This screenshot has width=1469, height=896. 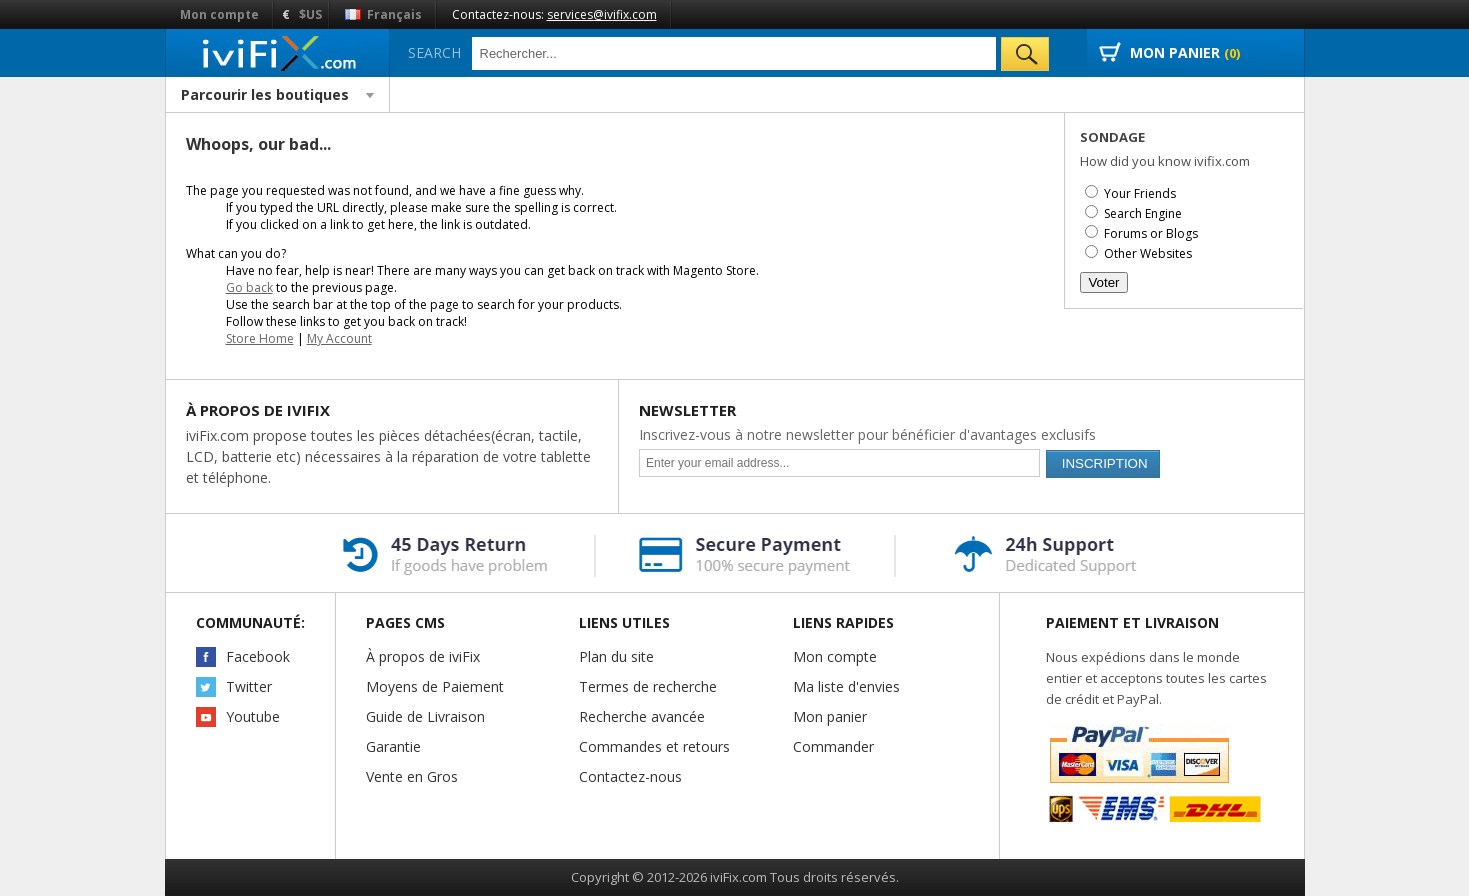 What do you see at coordinates (1148, 253) in the screenshot?
I see `Other Websites` at bounding box center [1148, 253].